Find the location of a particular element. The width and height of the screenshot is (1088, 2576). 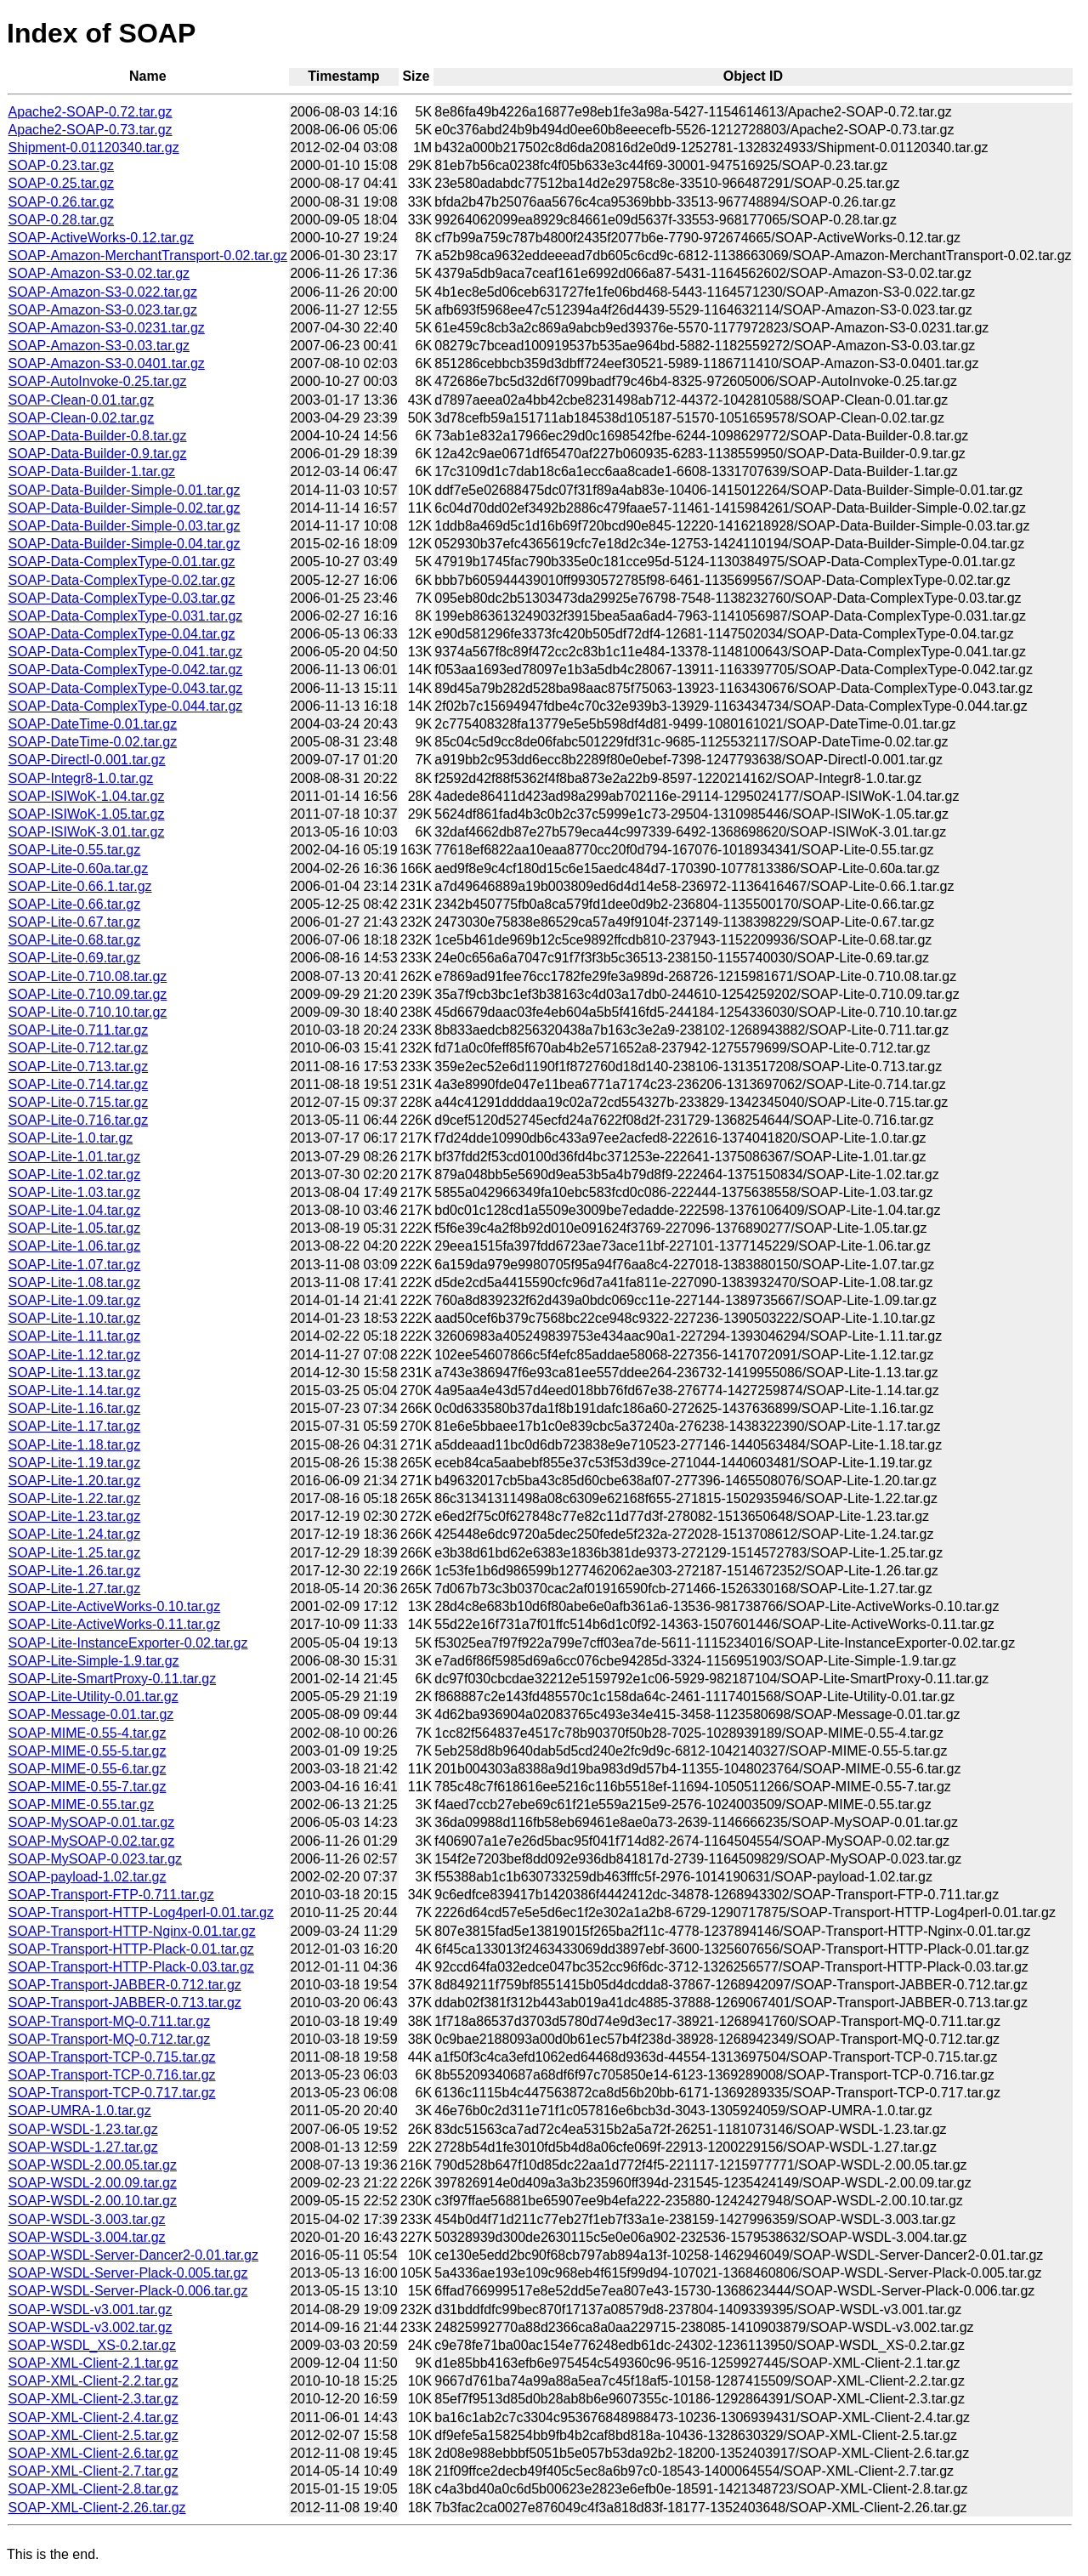

SOAP-Transport-TCP-0.716.tar.gz is located at coordinates (112, 2075).